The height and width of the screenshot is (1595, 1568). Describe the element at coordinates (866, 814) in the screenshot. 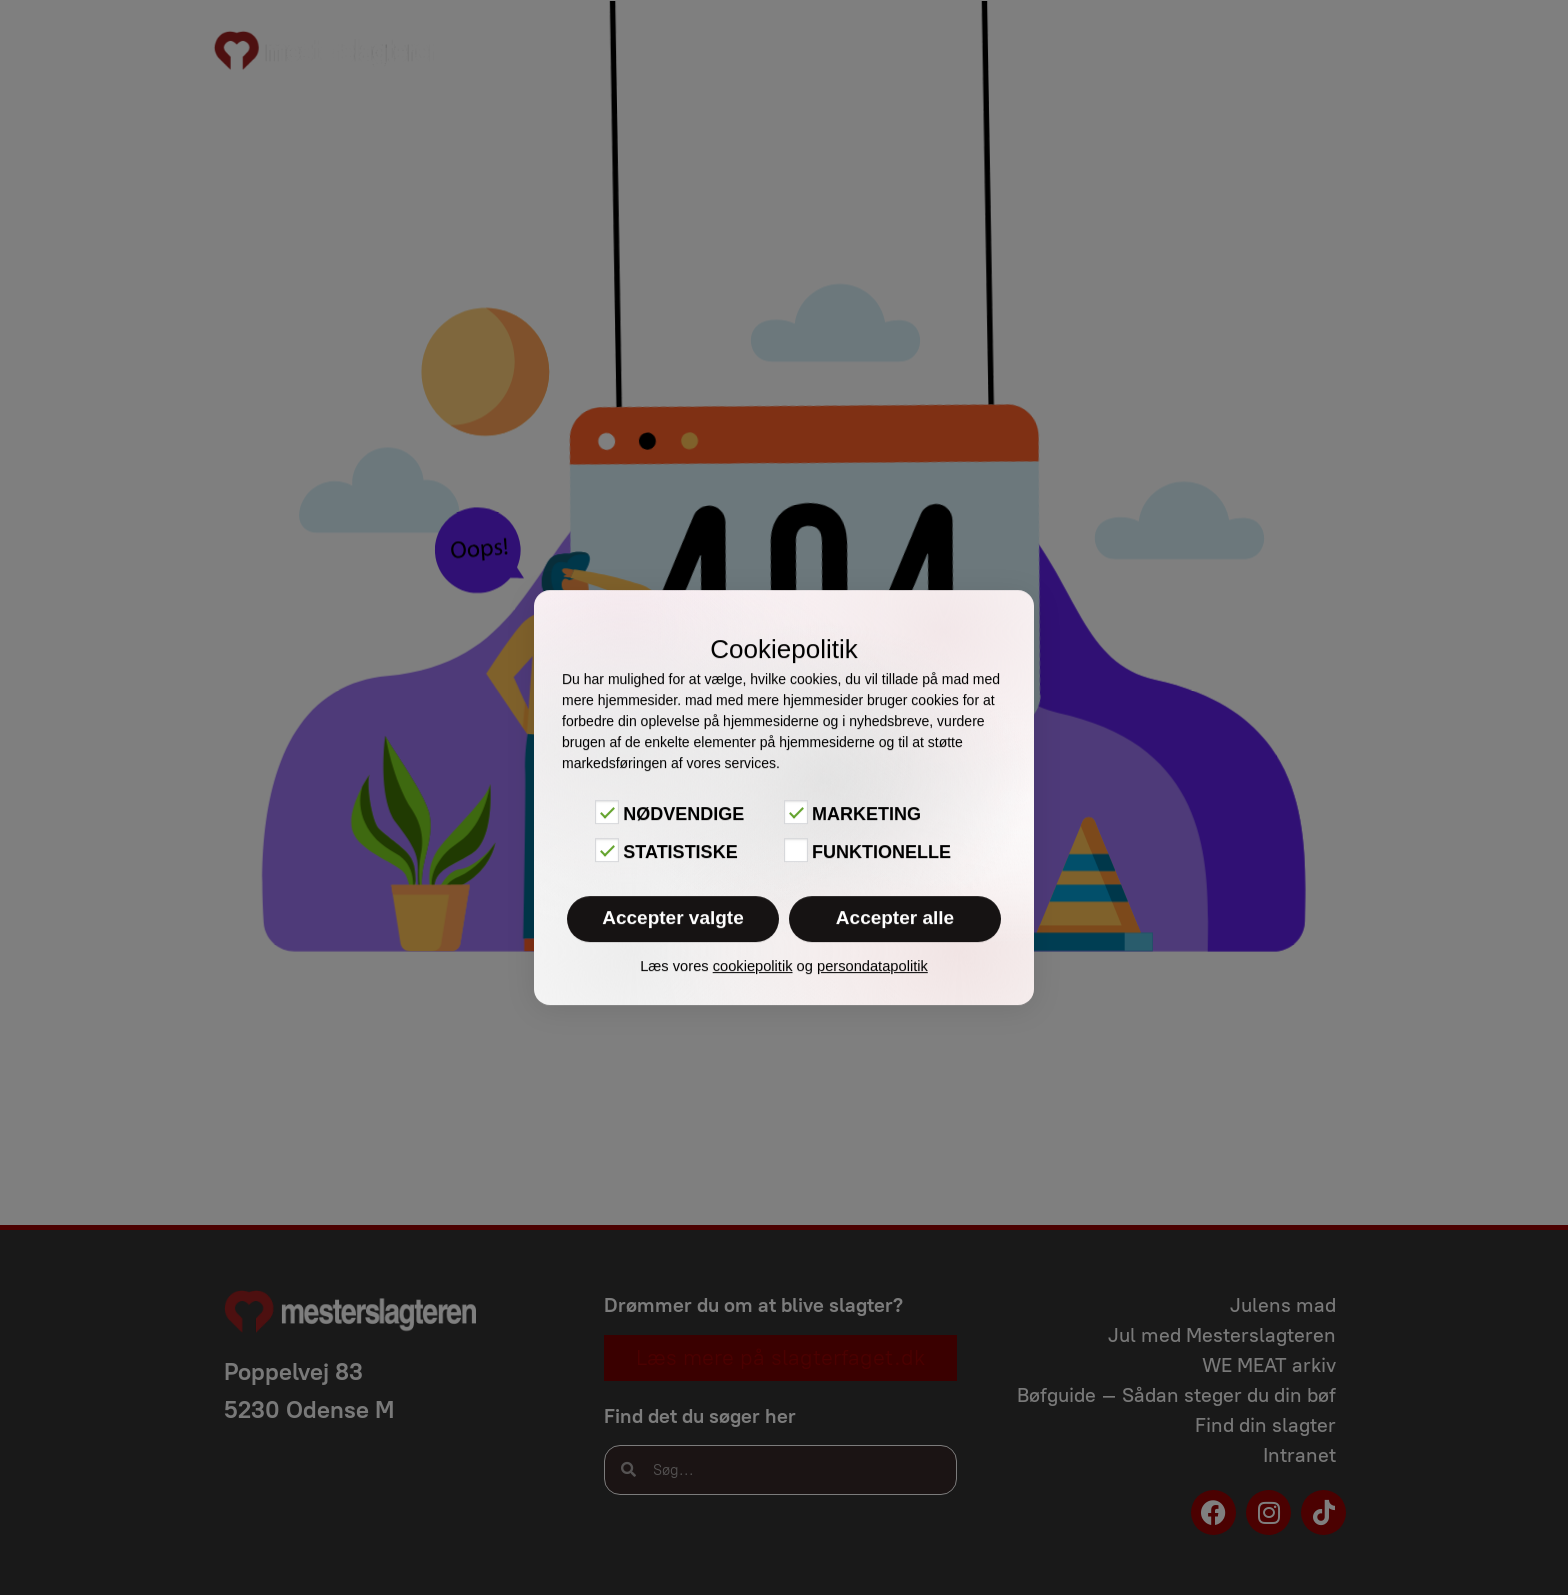

I see `Marketing` at that location.